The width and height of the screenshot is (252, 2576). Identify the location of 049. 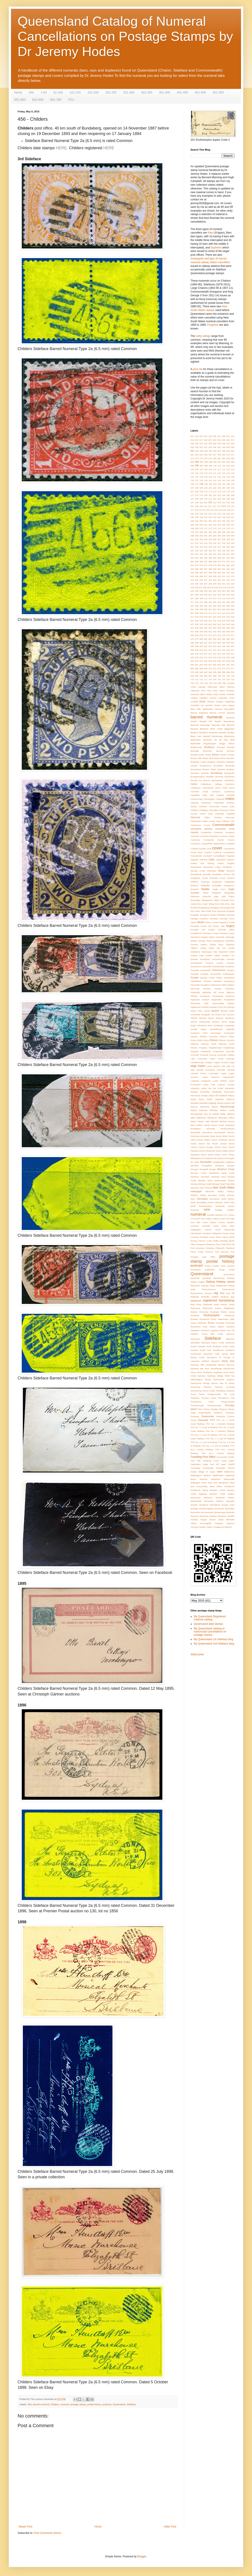
(228, 447).